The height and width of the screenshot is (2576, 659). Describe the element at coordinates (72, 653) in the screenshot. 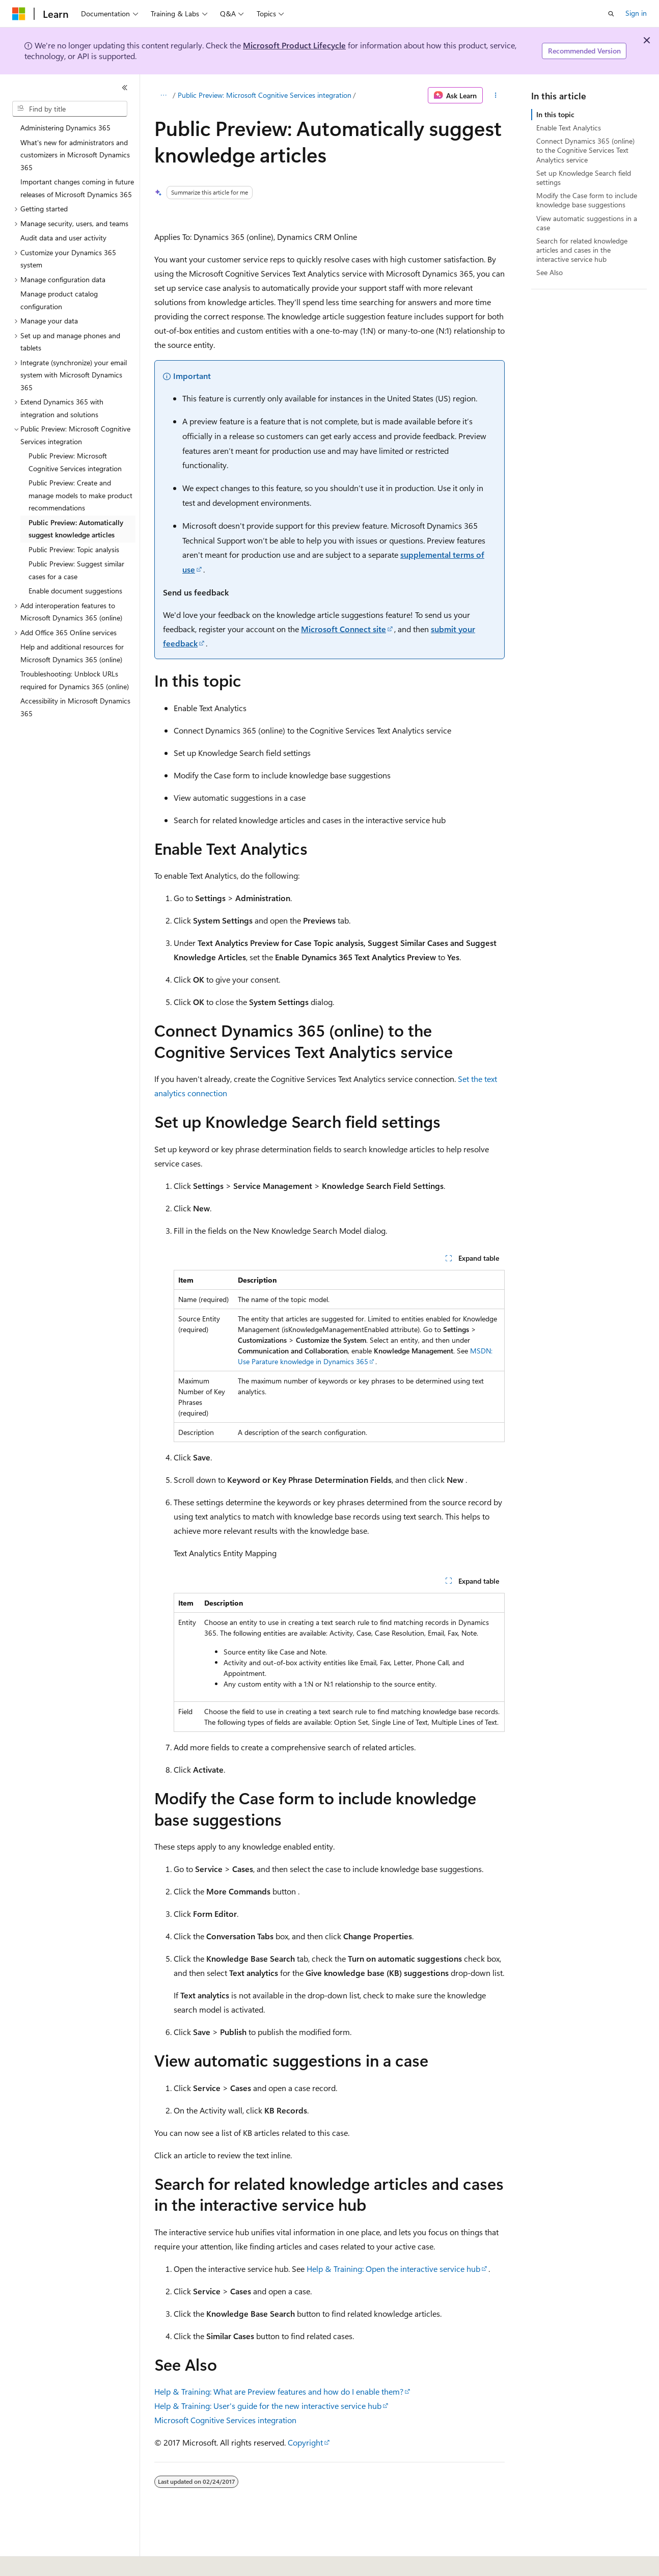

I see `Help and additional resources for Microsoft Dynamics 365 (online) [treeitem]` at that location.